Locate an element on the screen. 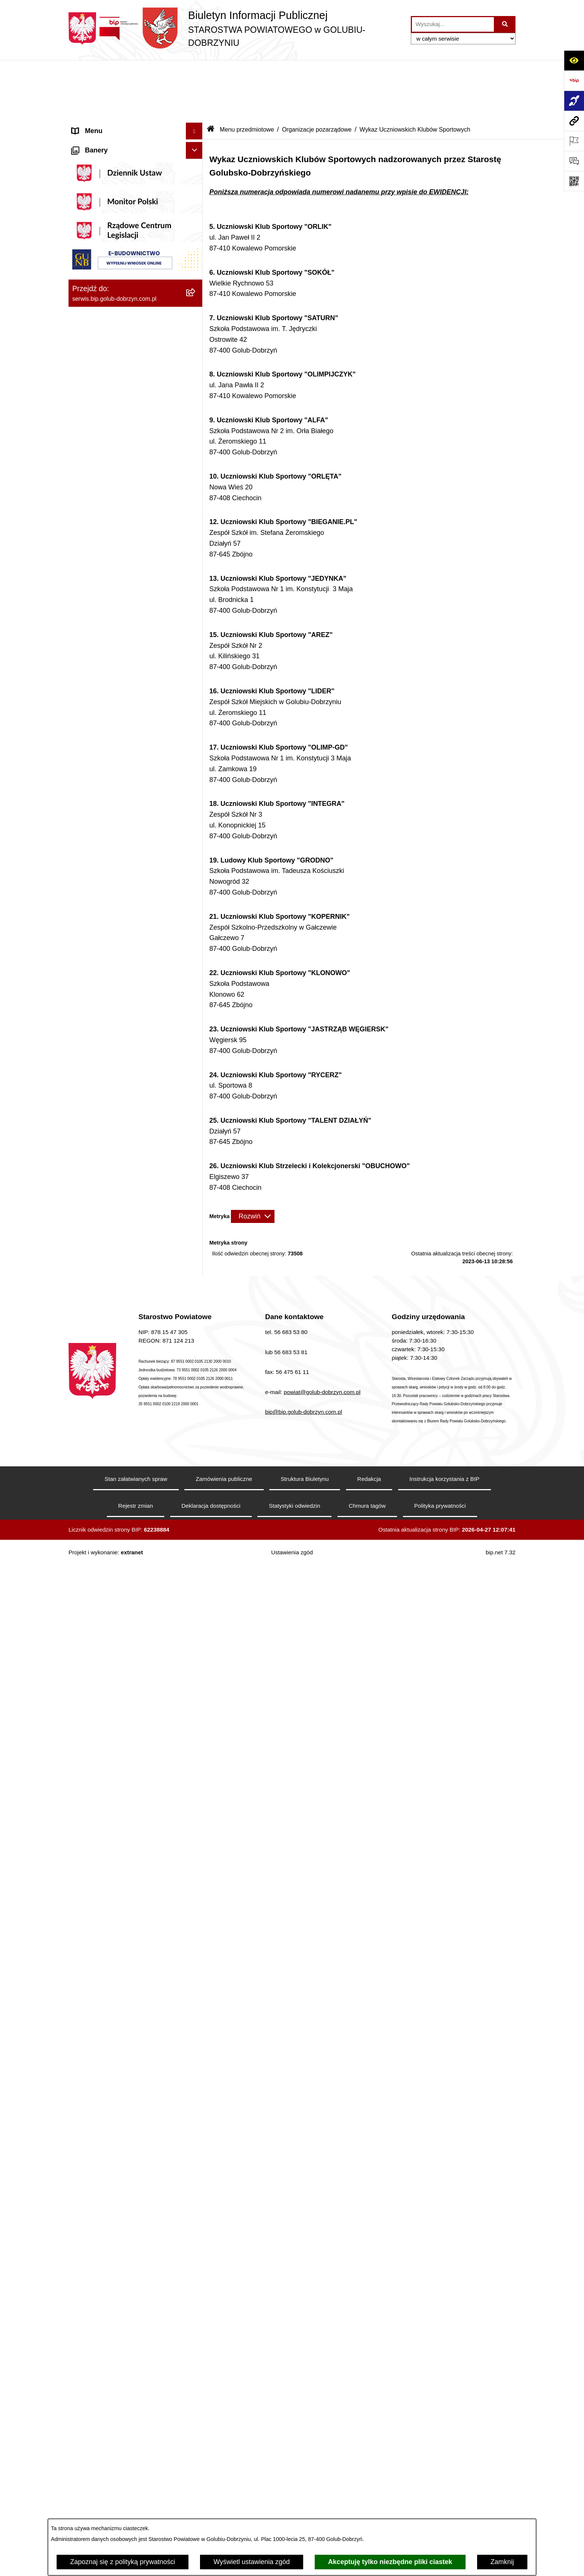  [zwiń: Ewidencja Ośrodków Szkolenia Kierowców i Instruktorów Nauki Jazdy] is located at coordinates (195, 1952).